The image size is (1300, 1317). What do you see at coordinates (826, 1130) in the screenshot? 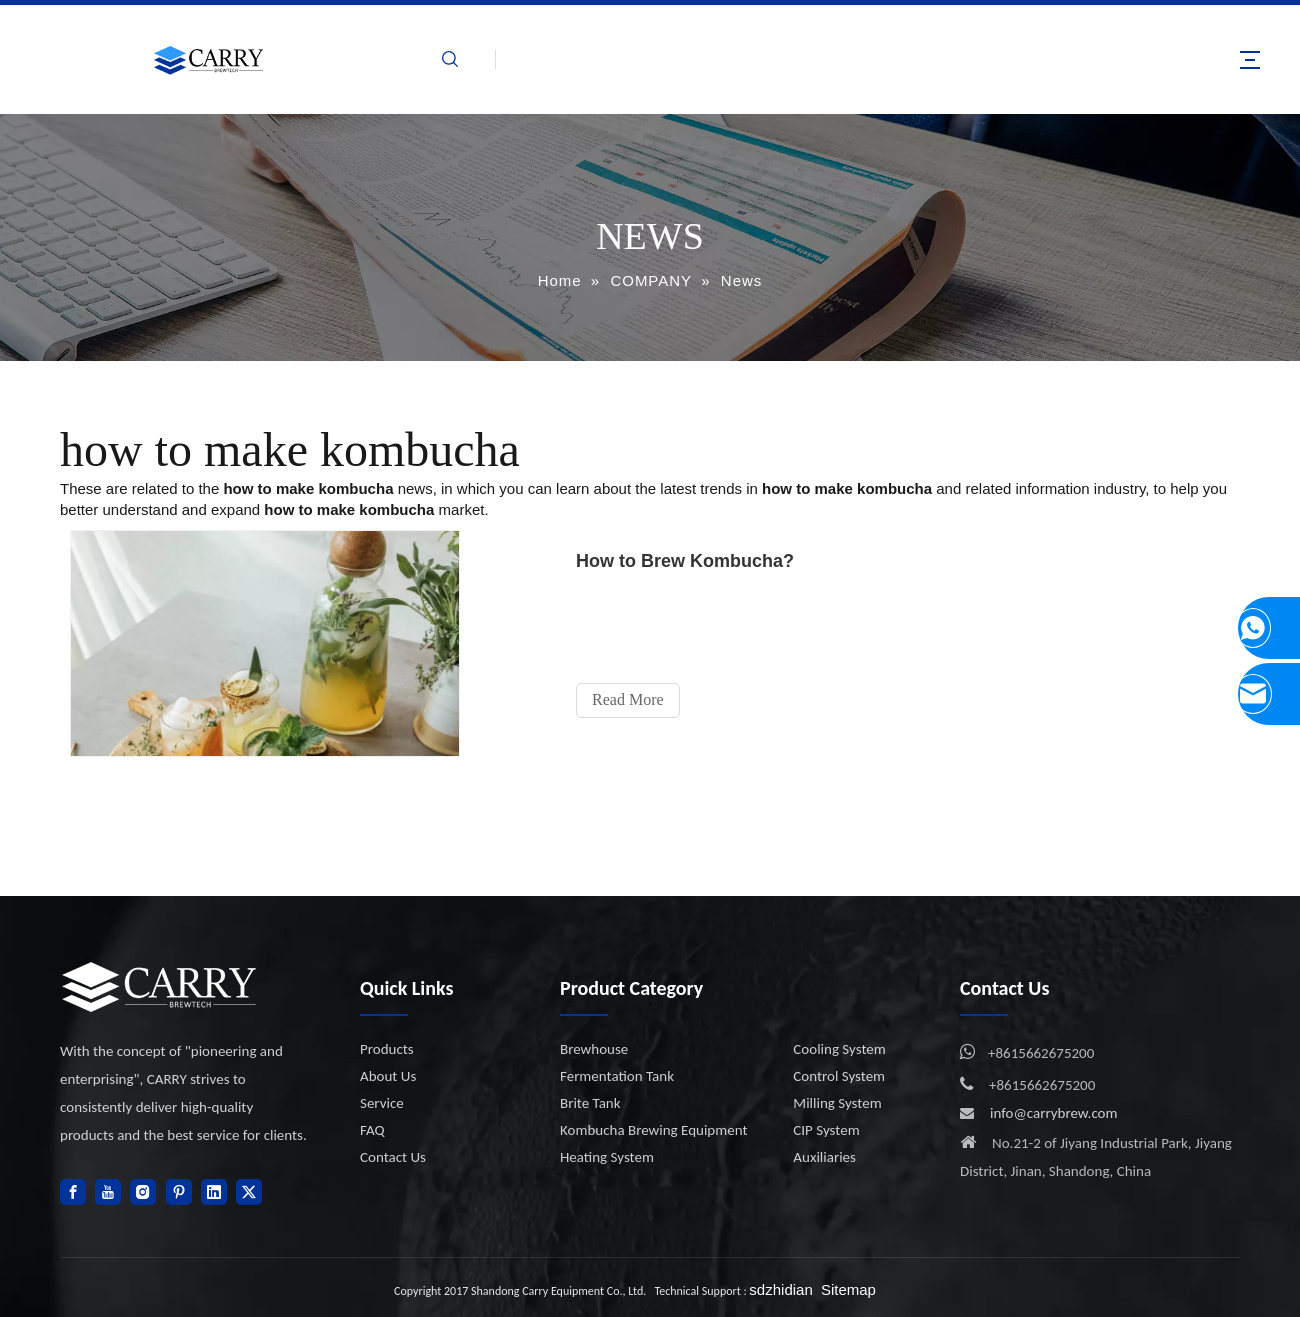
I see `CIP System` at bounding box center [826, 1130].